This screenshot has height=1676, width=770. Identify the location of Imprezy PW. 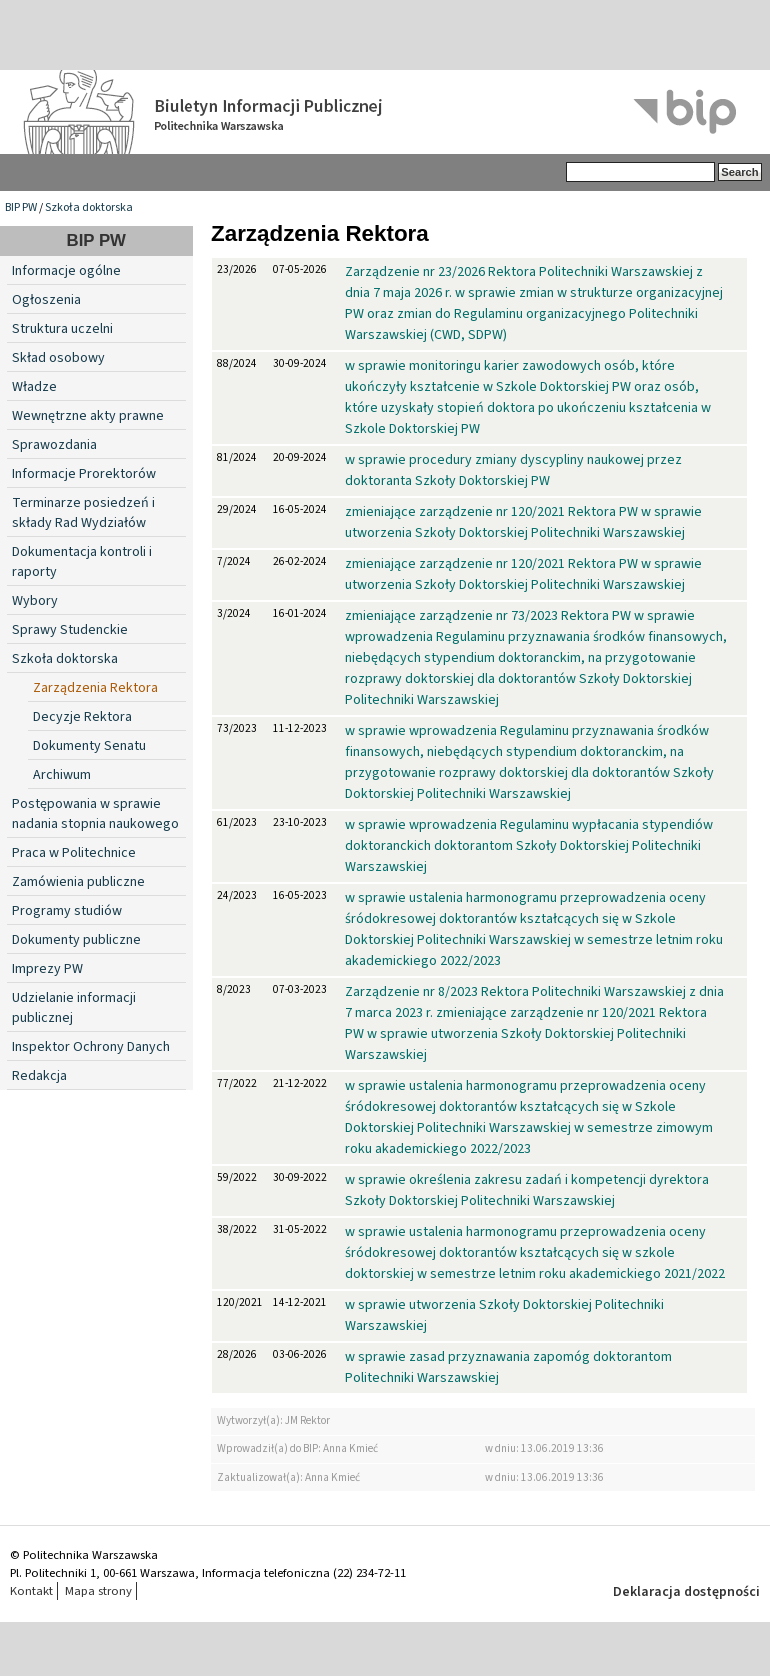
(47, 969).